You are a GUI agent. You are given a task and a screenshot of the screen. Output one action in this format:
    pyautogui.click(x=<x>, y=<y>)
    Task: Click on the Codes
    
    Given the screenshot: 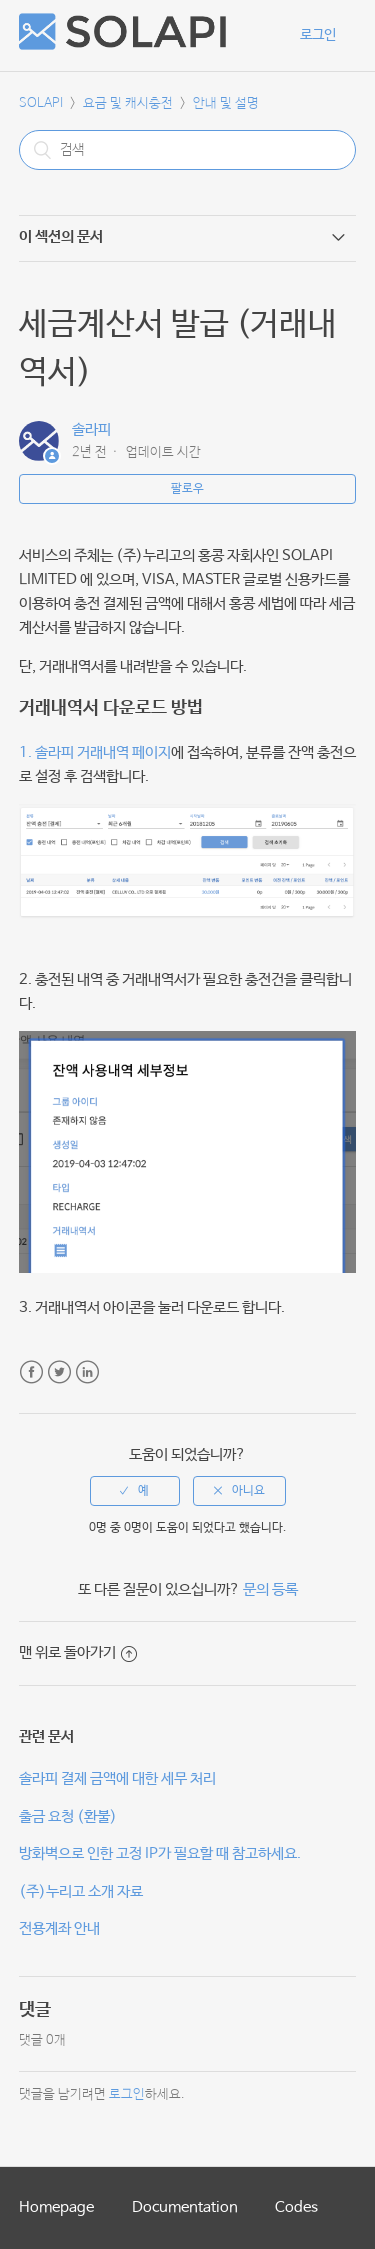 What is the action you would take?
    pyautogui.click(x=296, y=2207)
    